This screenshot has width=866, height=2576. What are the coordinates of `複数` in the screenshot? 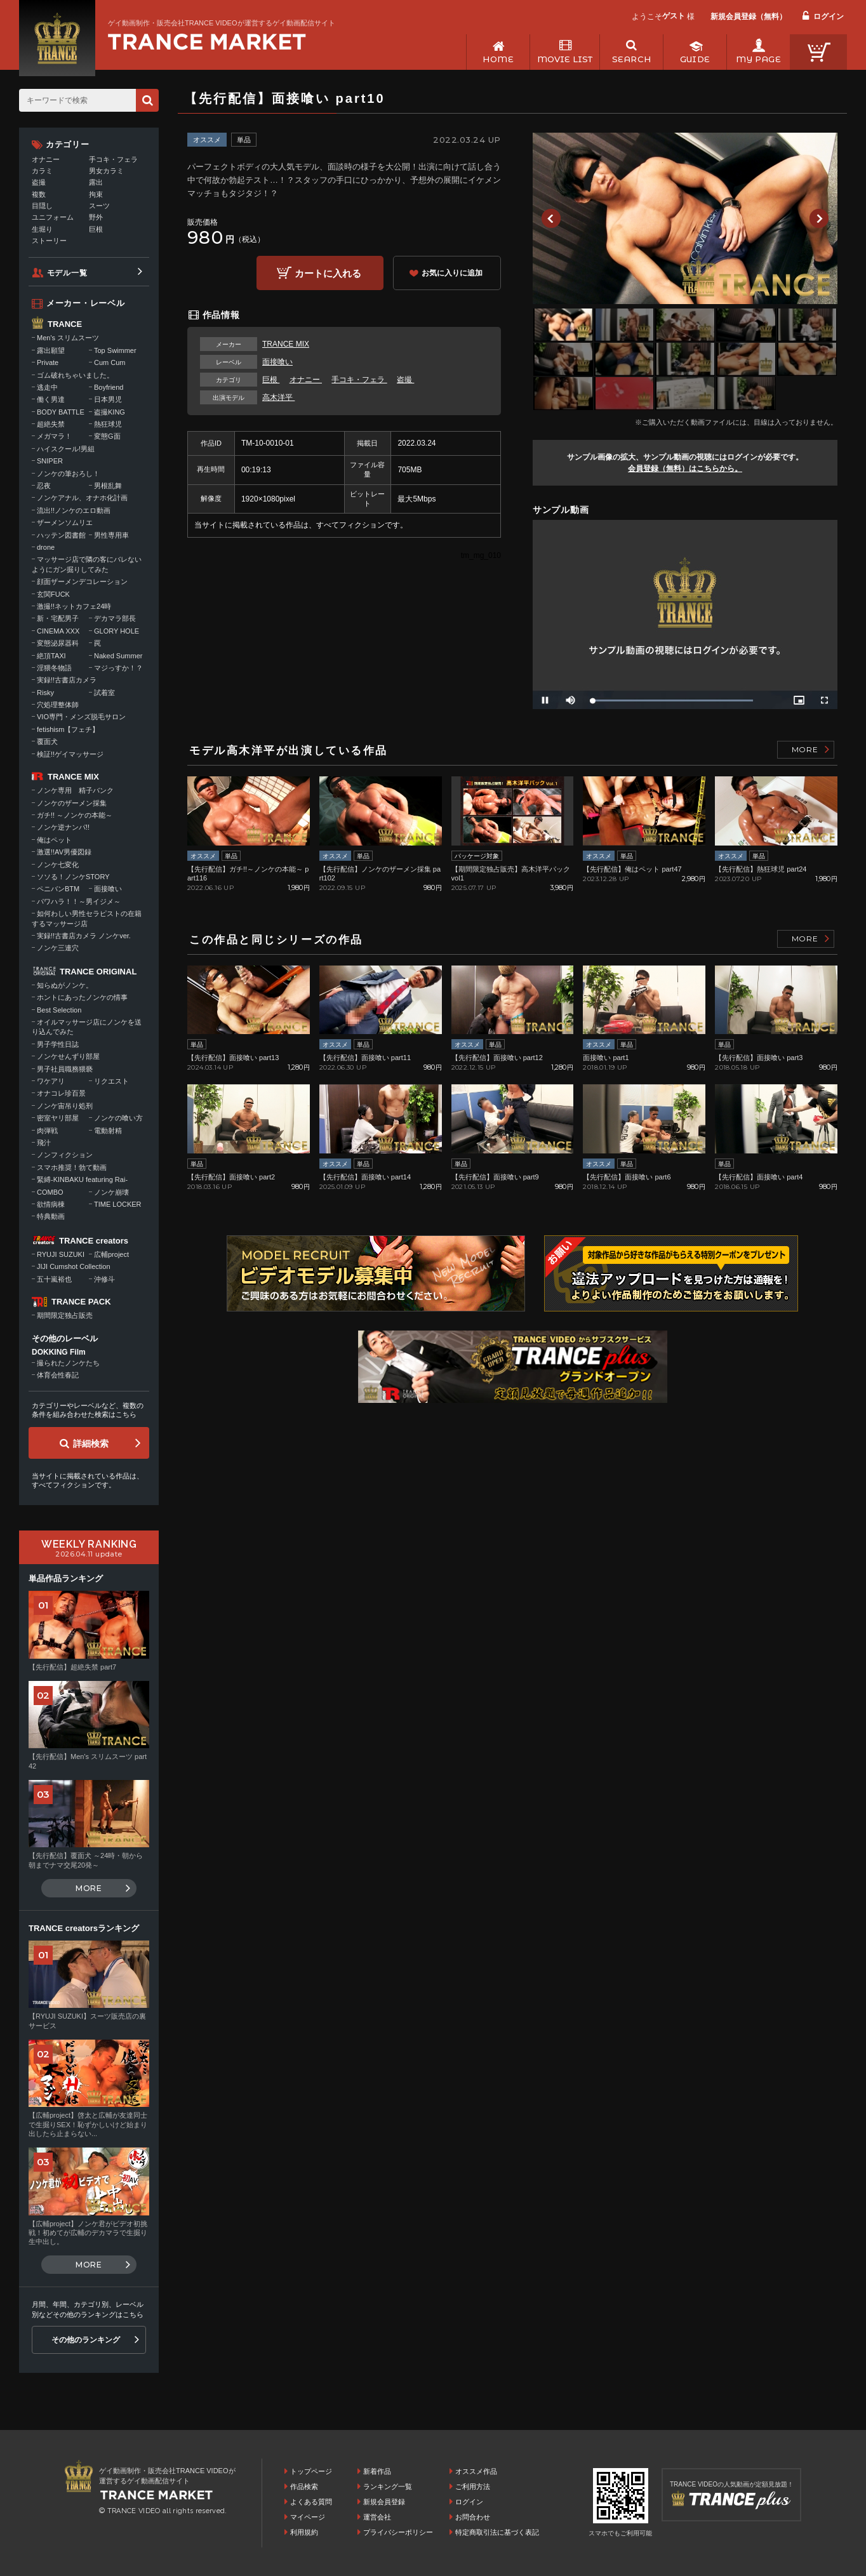 It's located at (39, 194).